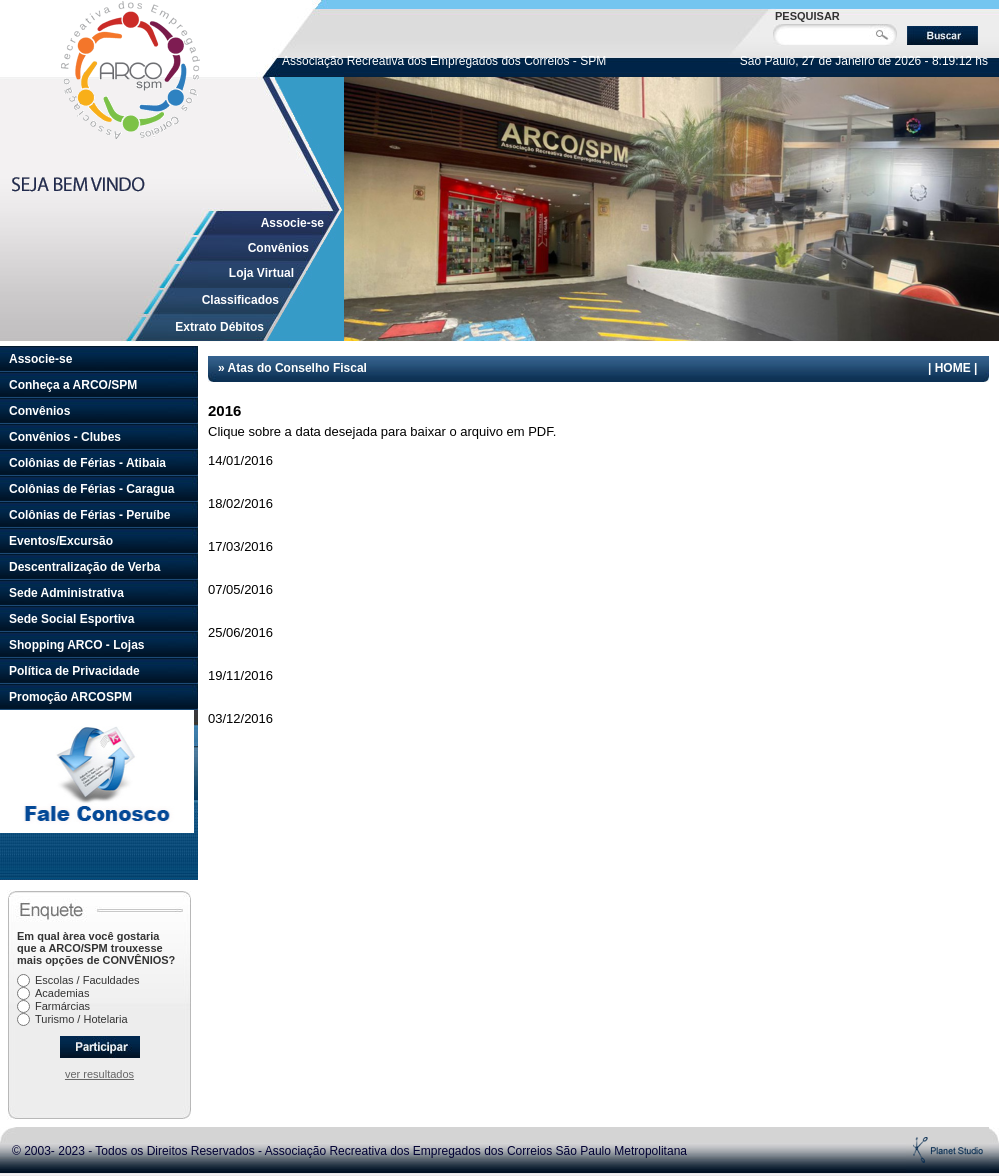  I want to click on Extrato Débitos, so click(219, 327).